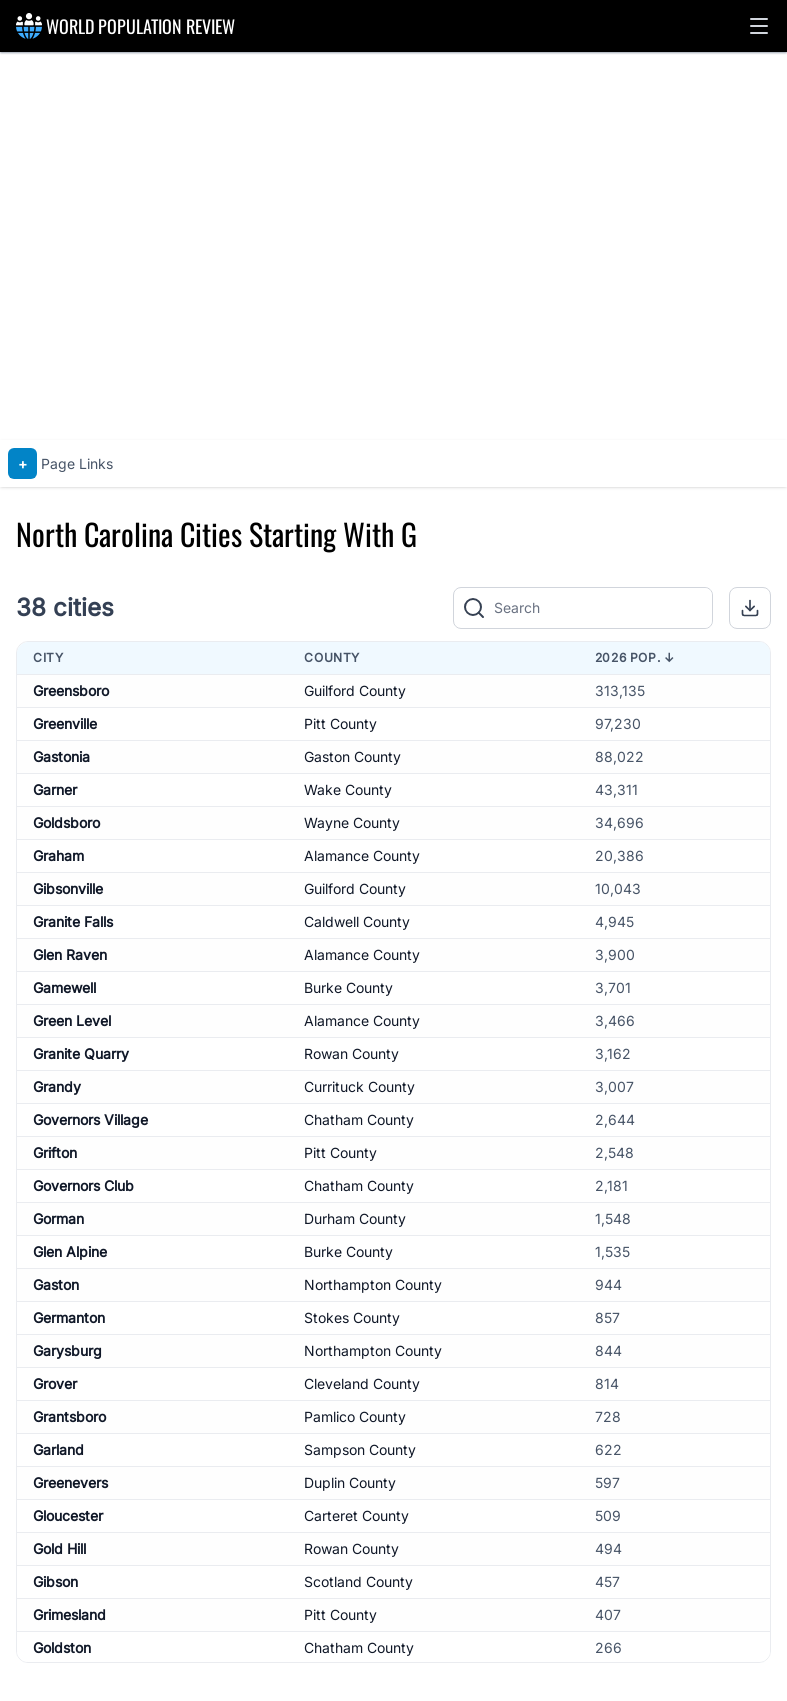 The width and height of the screenshot is (787, 1701). I want to click on Burke County, so click(348, 987).